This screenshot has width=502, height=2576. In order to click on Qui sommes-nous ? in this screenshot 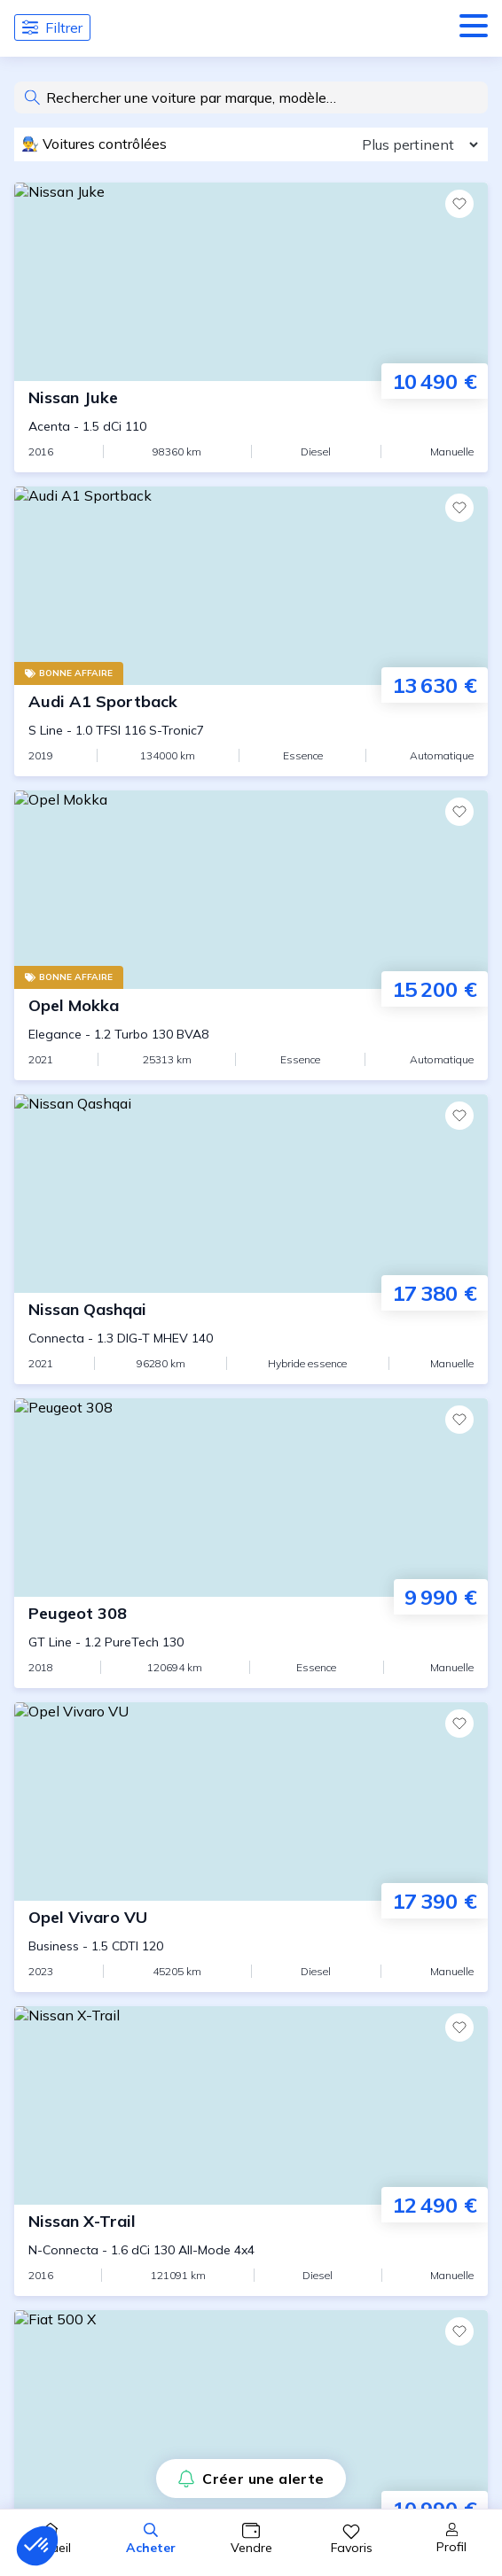, I will do `click(96, 1932)`.